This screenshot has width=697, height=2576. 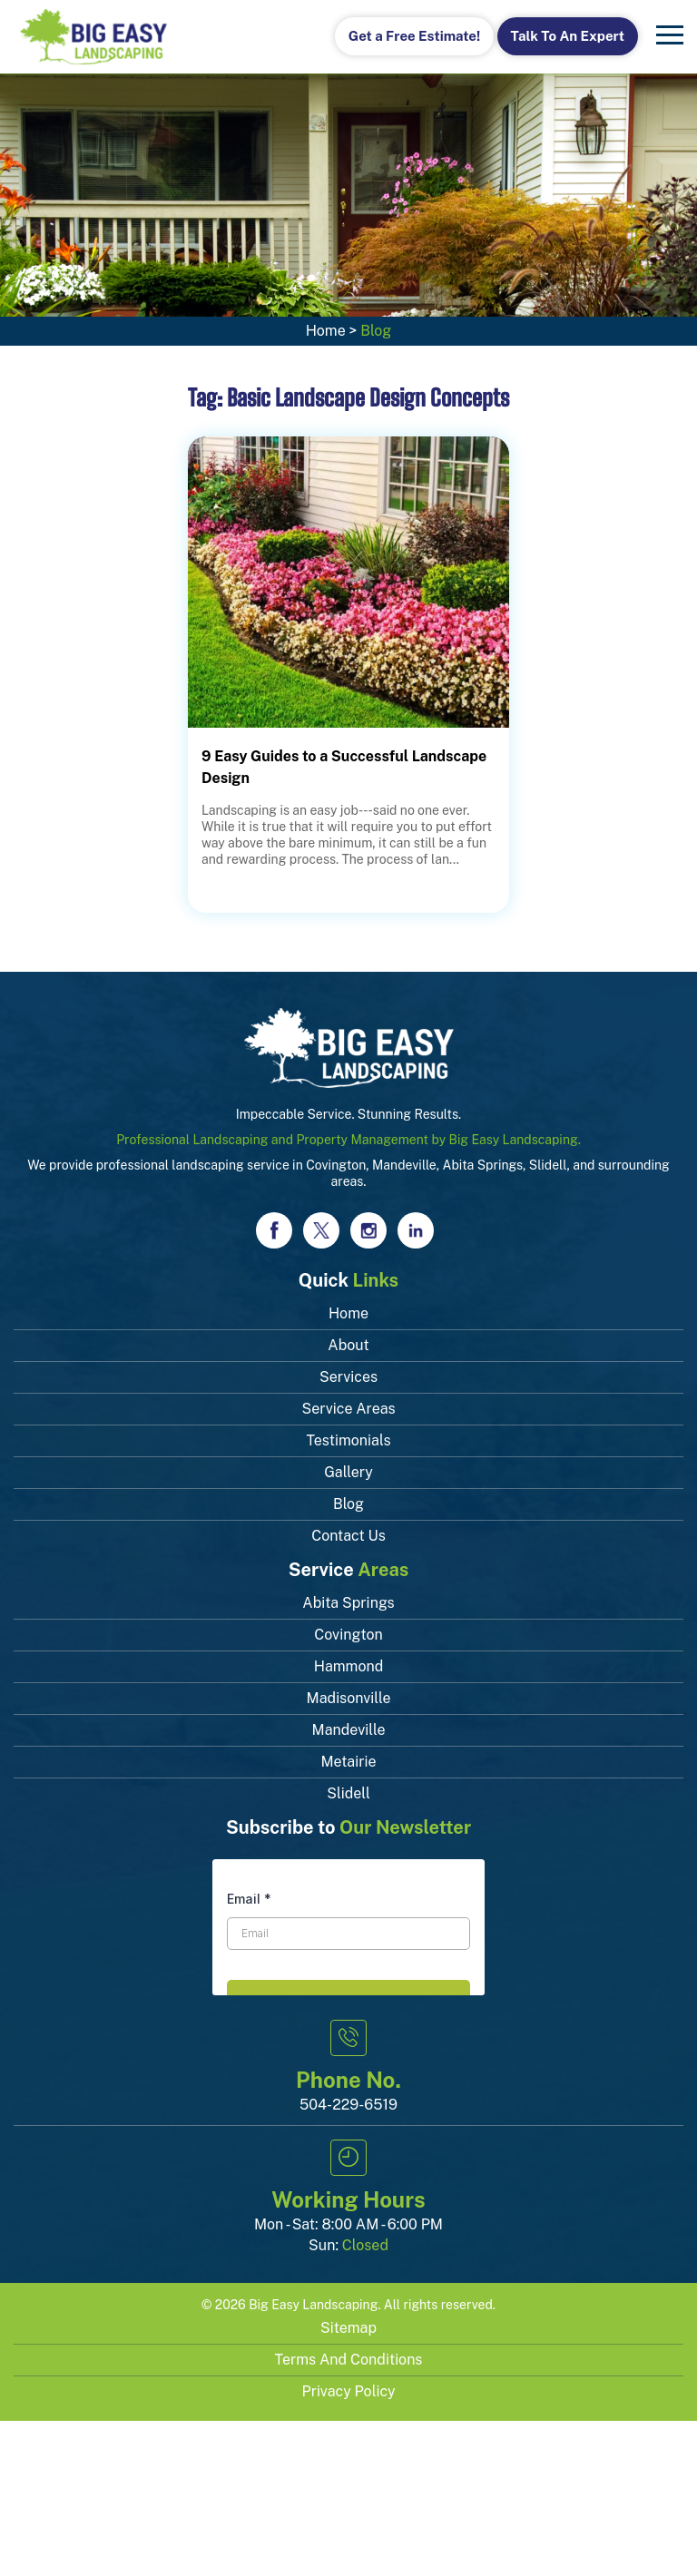 I want to click on Services, so click(x=348, y=1377).